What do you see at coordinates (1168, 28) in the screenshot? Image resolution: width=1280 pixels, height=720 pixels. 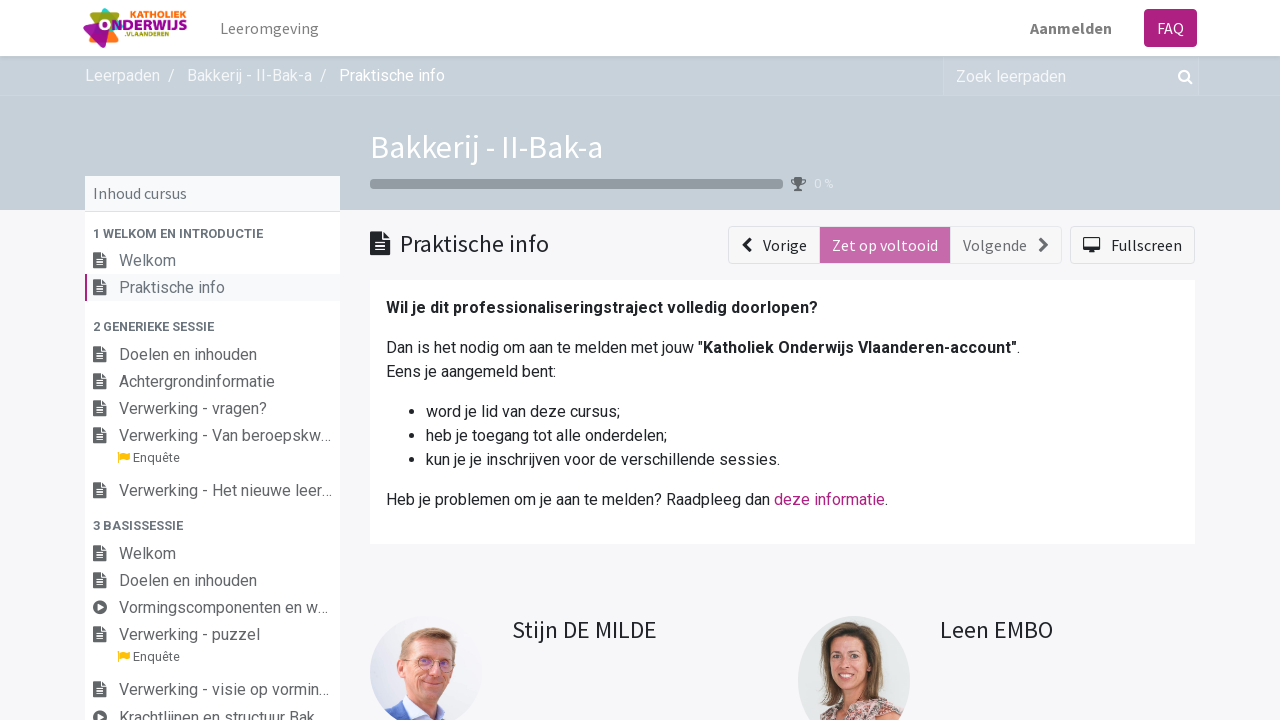 I see `FAQ` at bounding box center [1168, 28].